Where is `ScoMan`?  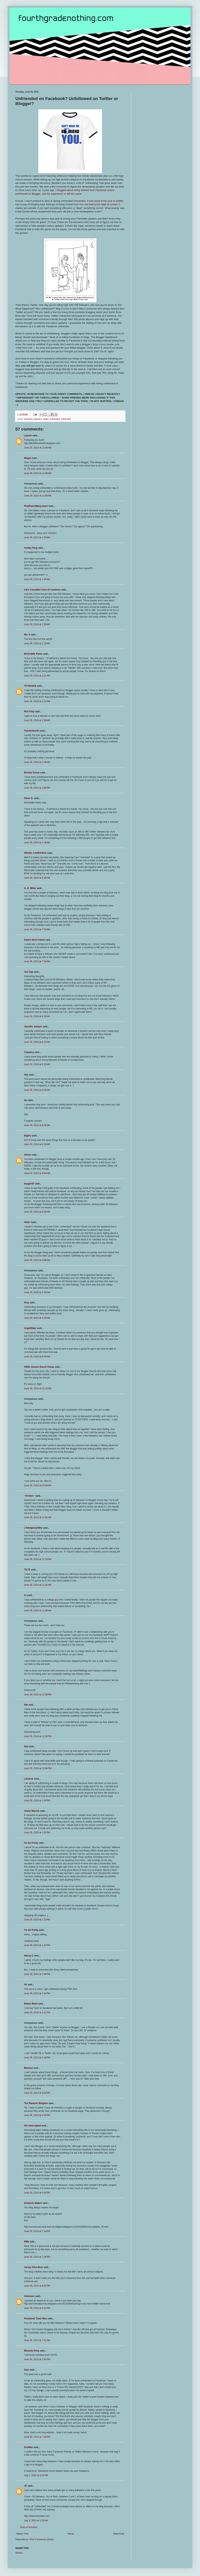 ScoMan is located at coordinates (28, 2447).